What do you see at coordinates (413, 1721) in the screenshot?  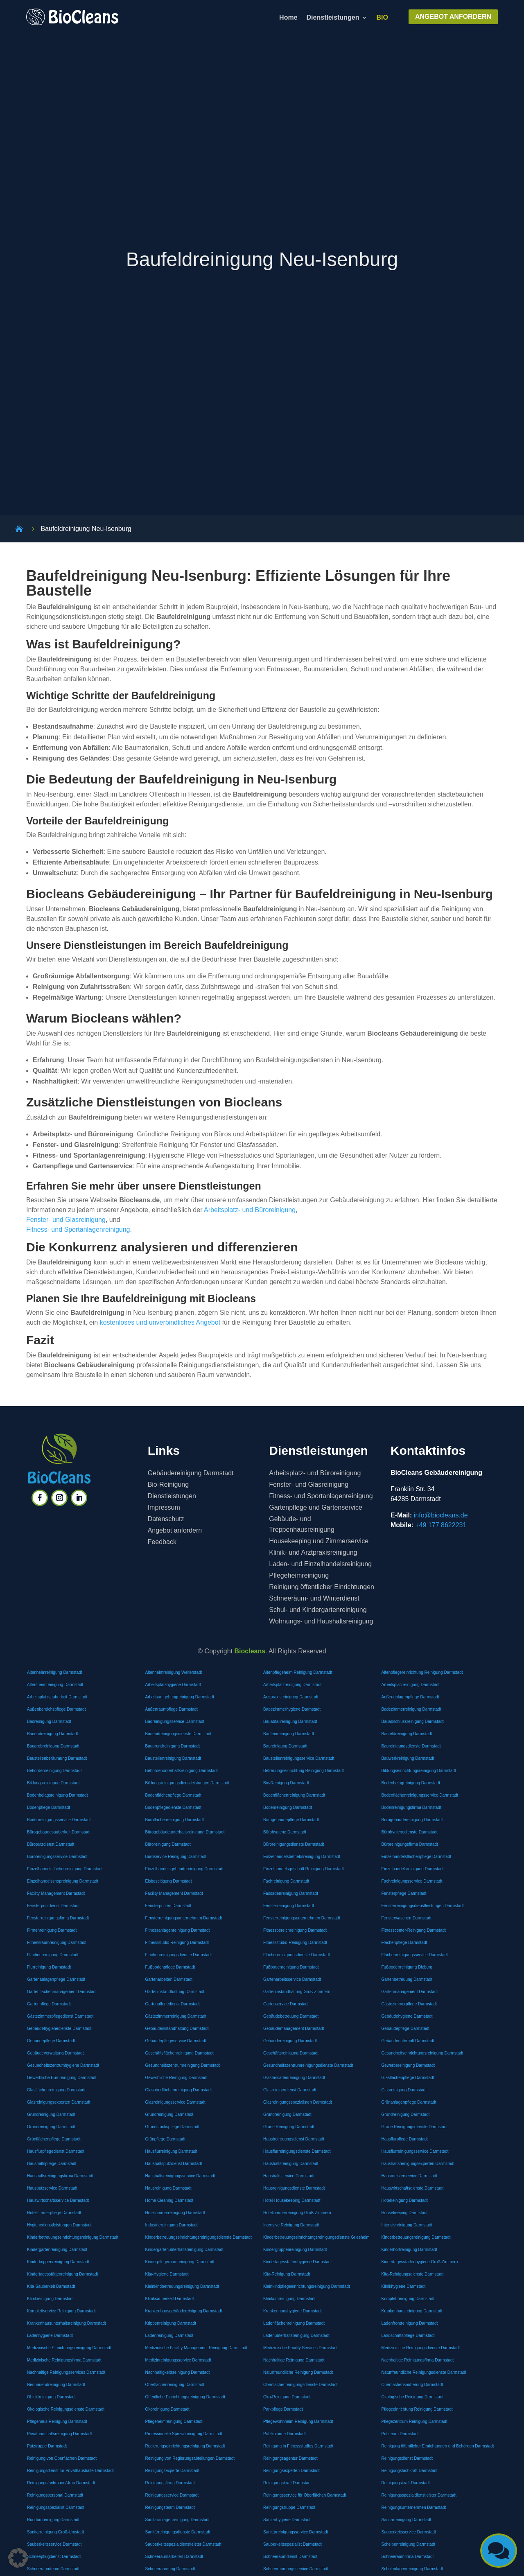 I see `Bauabschlussreinigung Darmstadt` at bounding box center [413, 1721].